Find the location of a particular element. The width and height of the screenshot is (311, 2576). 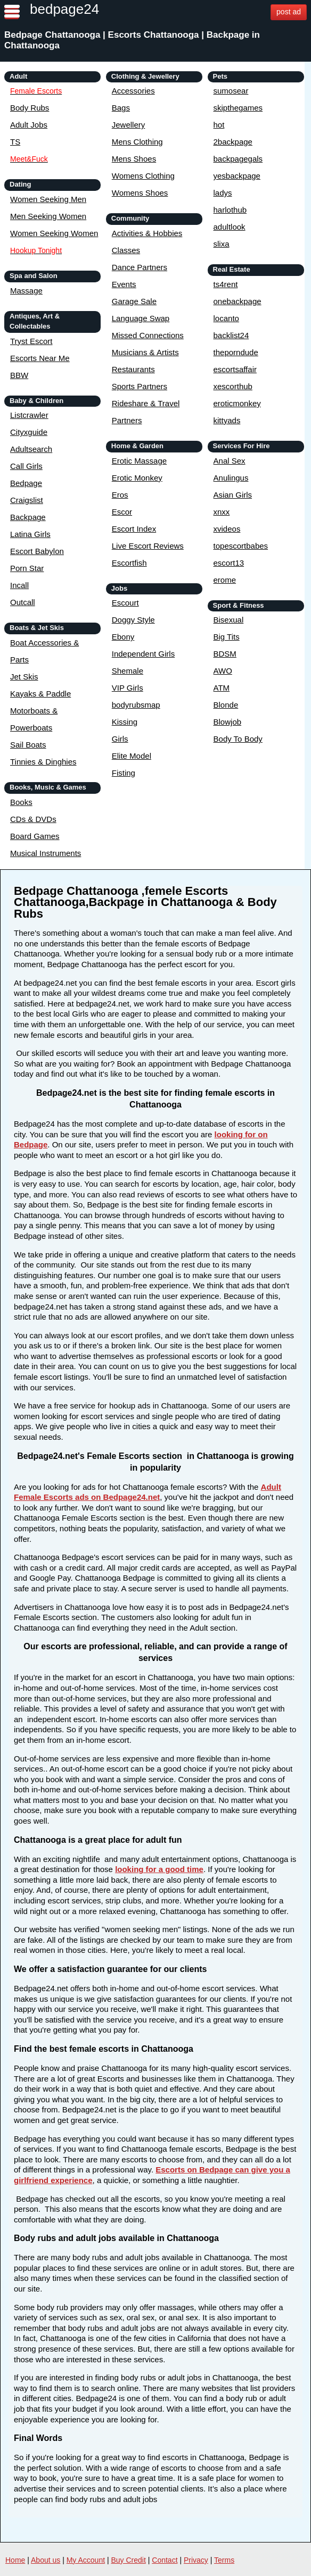

My Account is located at coordinates (86, 2560).